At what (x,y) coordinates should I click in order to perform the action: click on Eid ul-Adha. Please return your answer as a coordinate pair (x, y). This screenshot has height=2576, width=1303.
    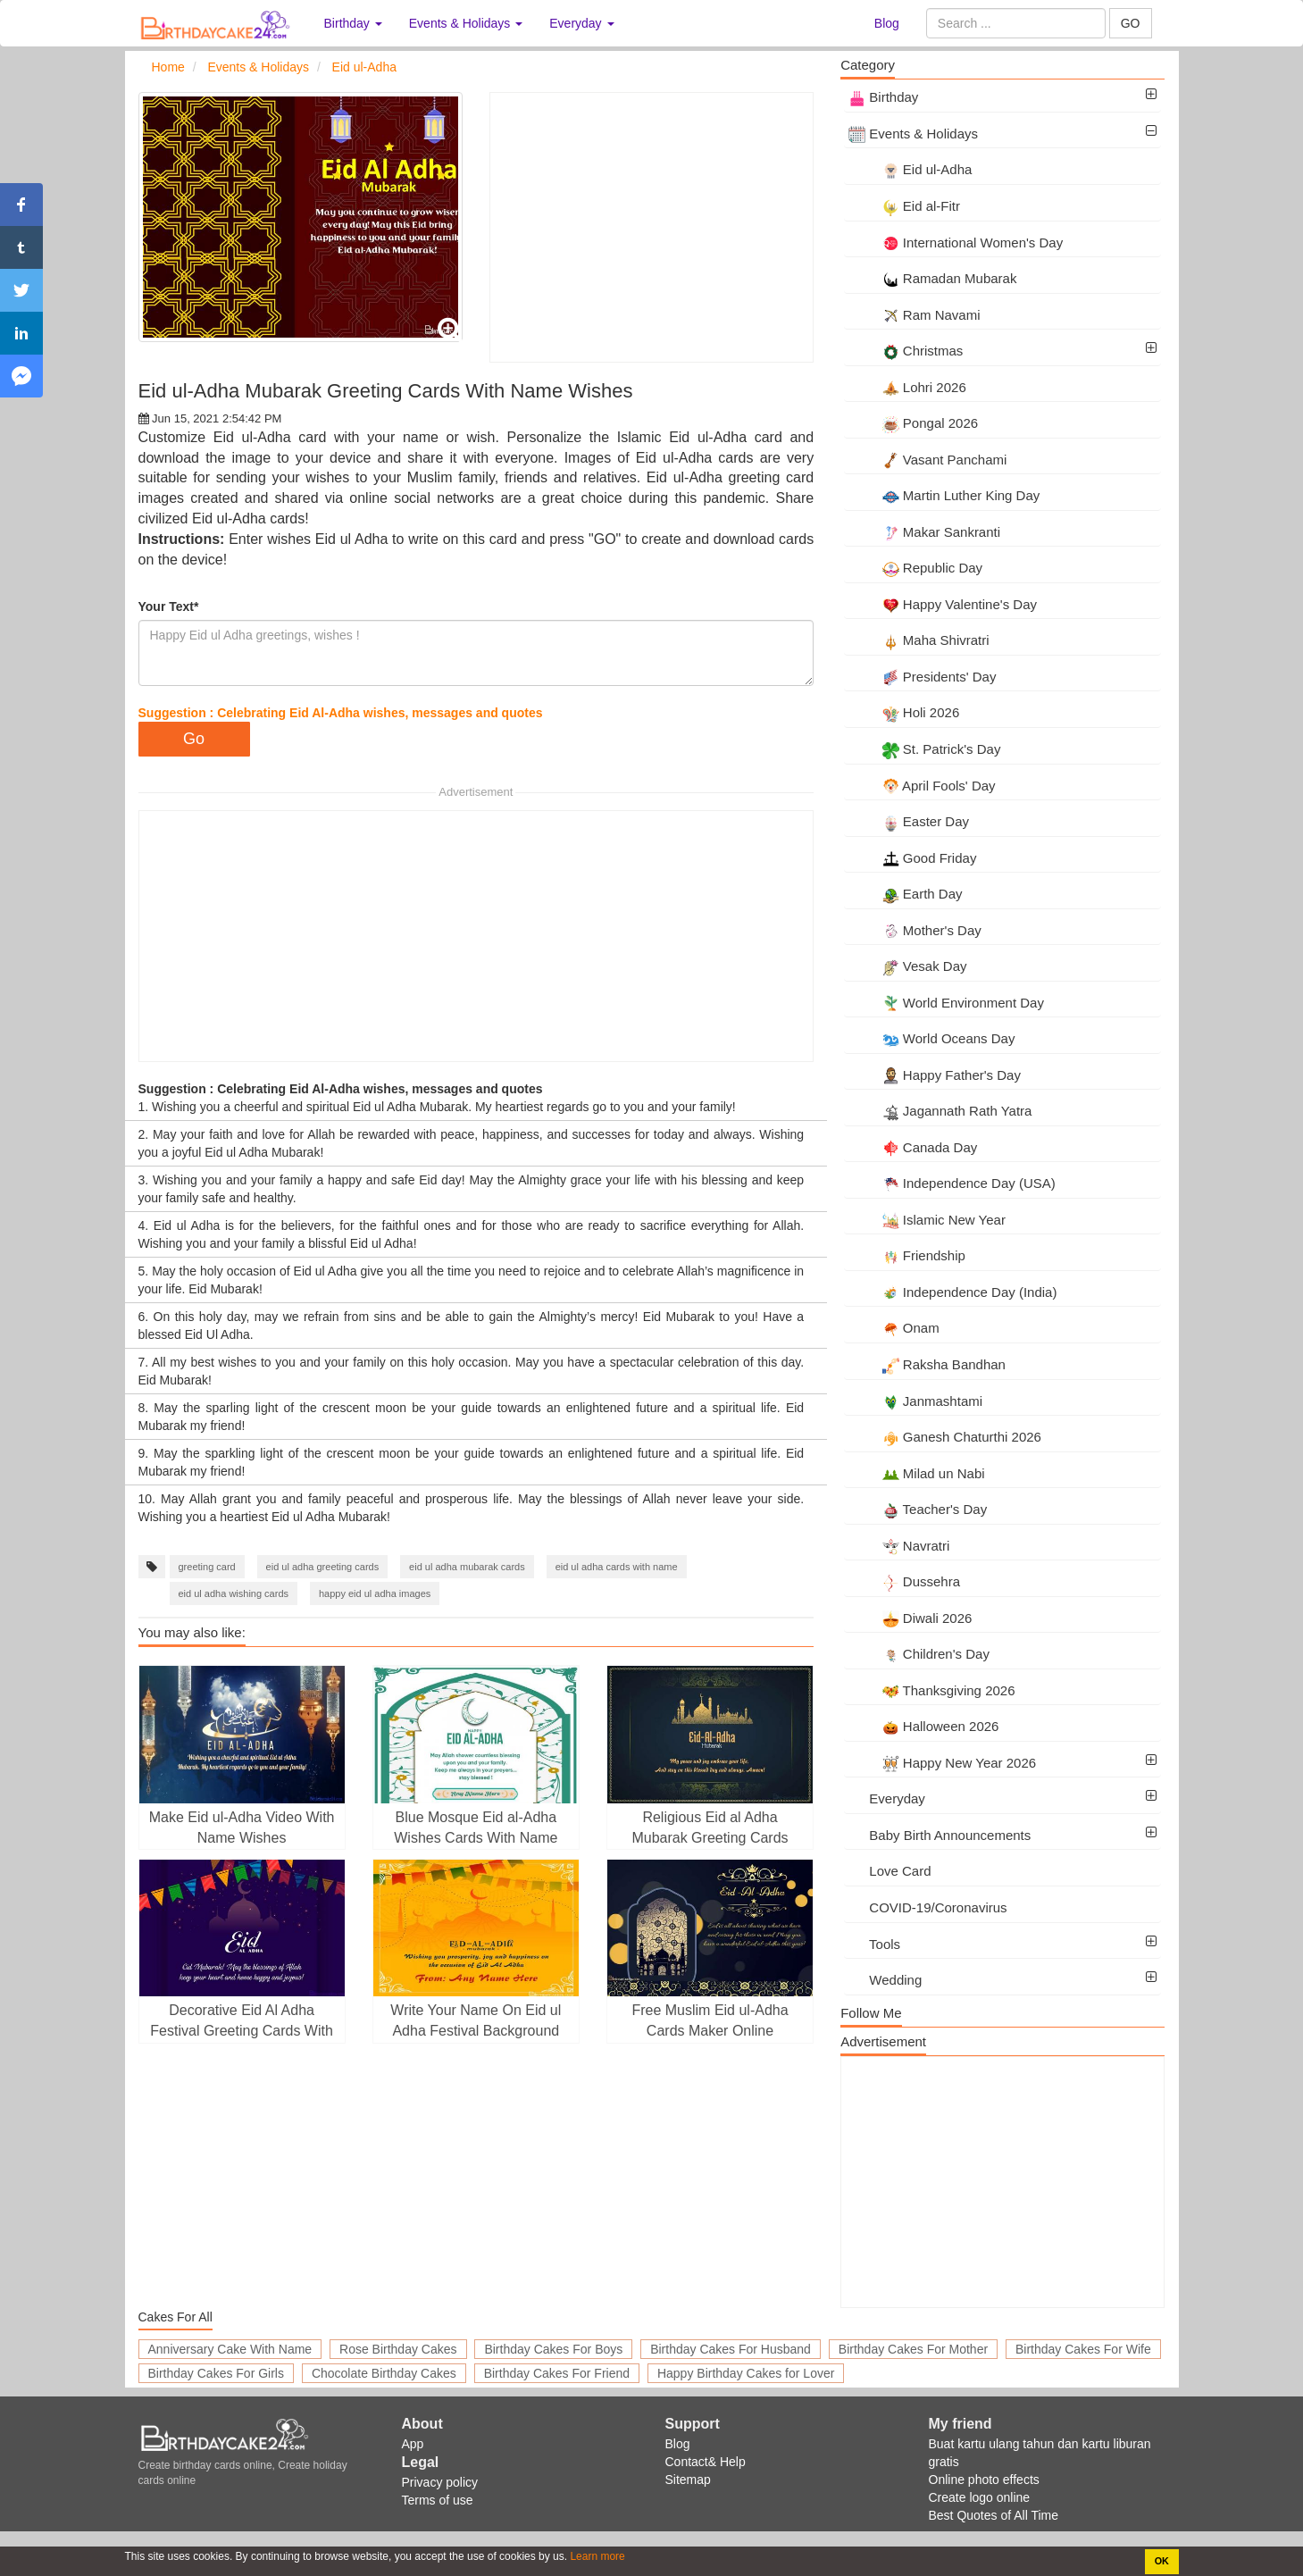
    Looking at the image, I should click on (910, 169).